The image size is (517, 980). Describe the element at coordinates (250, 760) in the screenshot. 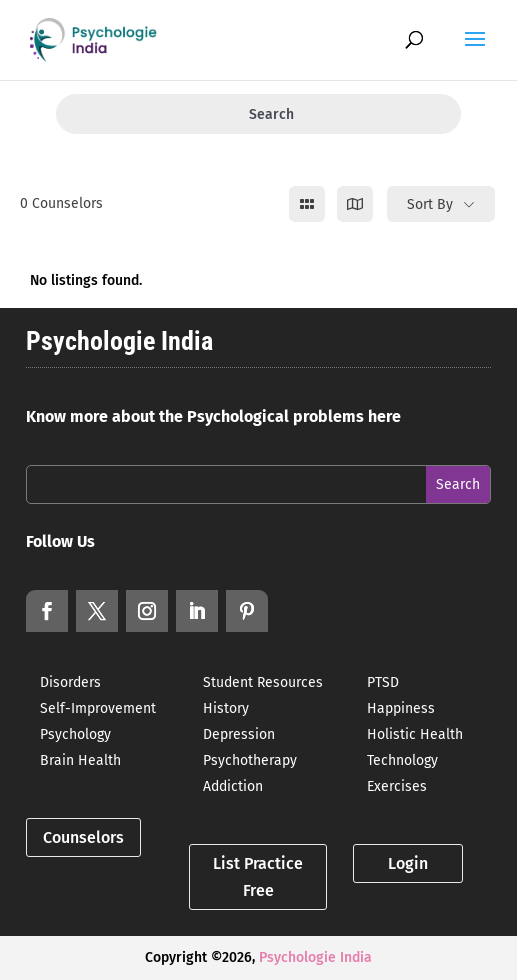

I see `Psychotherapy` at that location.